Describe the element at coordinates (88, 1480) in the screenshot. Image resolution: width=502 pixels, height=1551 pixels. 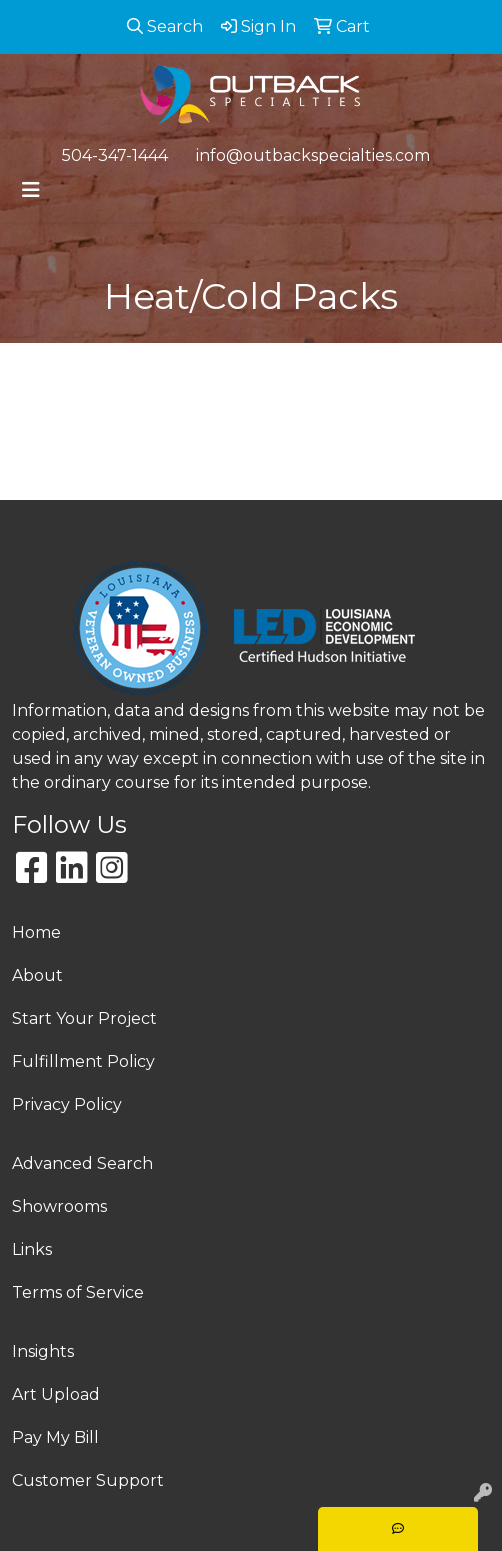
I see `Customer Support` at that location.